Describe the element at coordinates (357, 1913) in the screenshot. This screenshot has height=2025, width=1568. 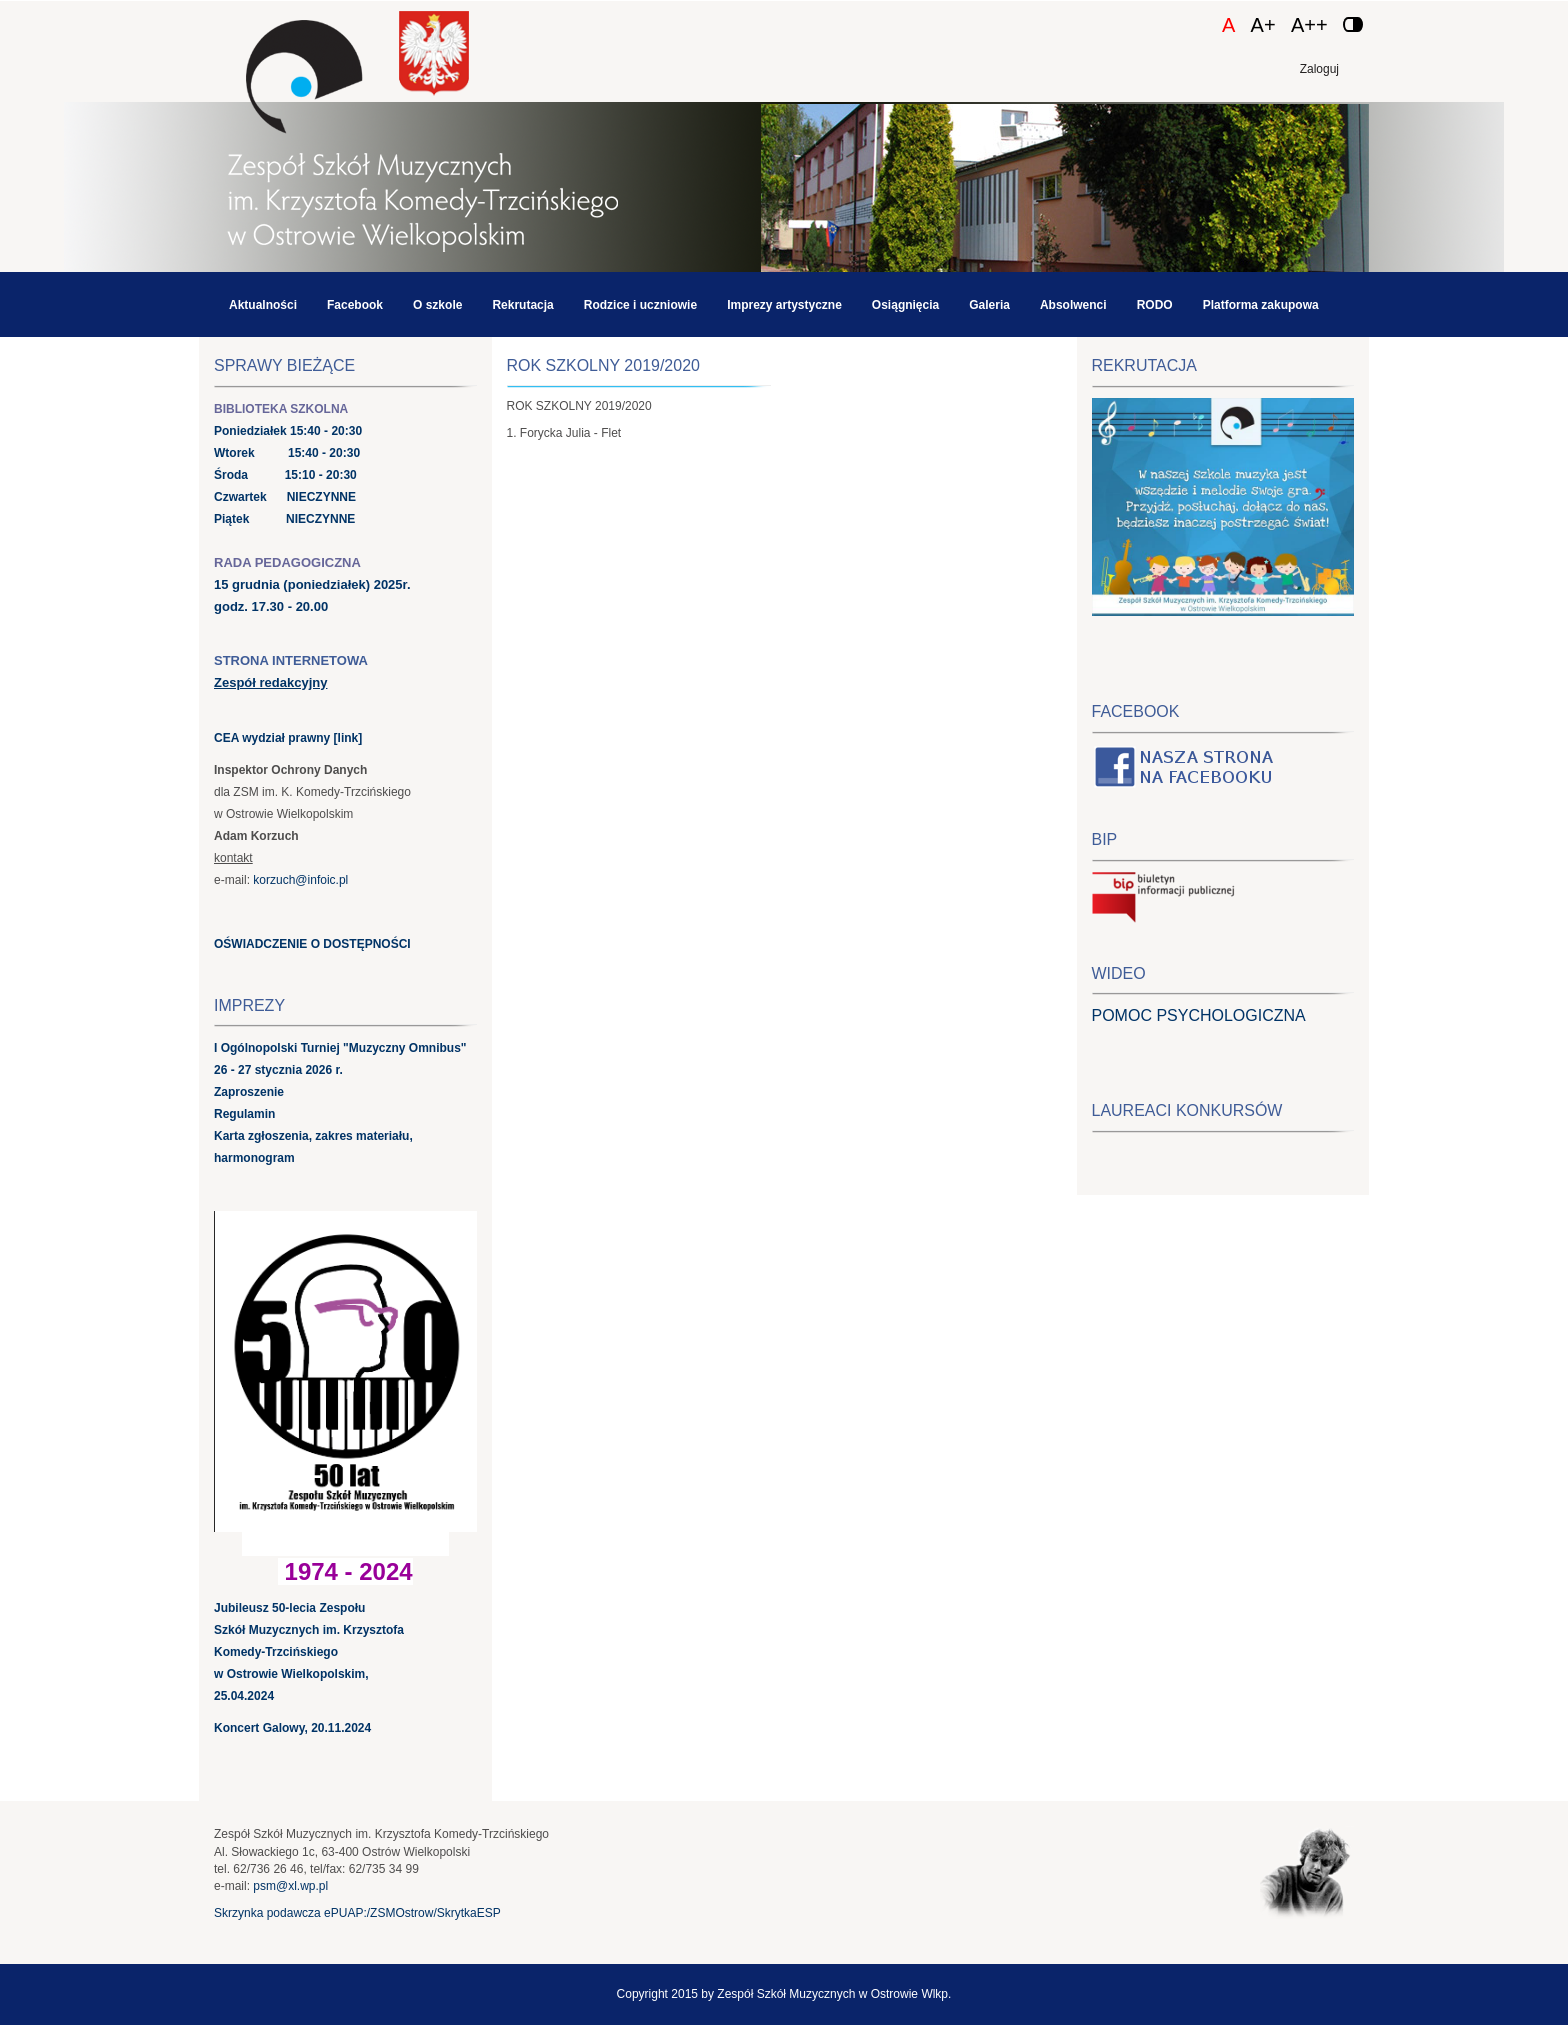
I see `Skrzynka podawcza ePUAP:/ZSMOstrow/SkrytkaESP` at that location.